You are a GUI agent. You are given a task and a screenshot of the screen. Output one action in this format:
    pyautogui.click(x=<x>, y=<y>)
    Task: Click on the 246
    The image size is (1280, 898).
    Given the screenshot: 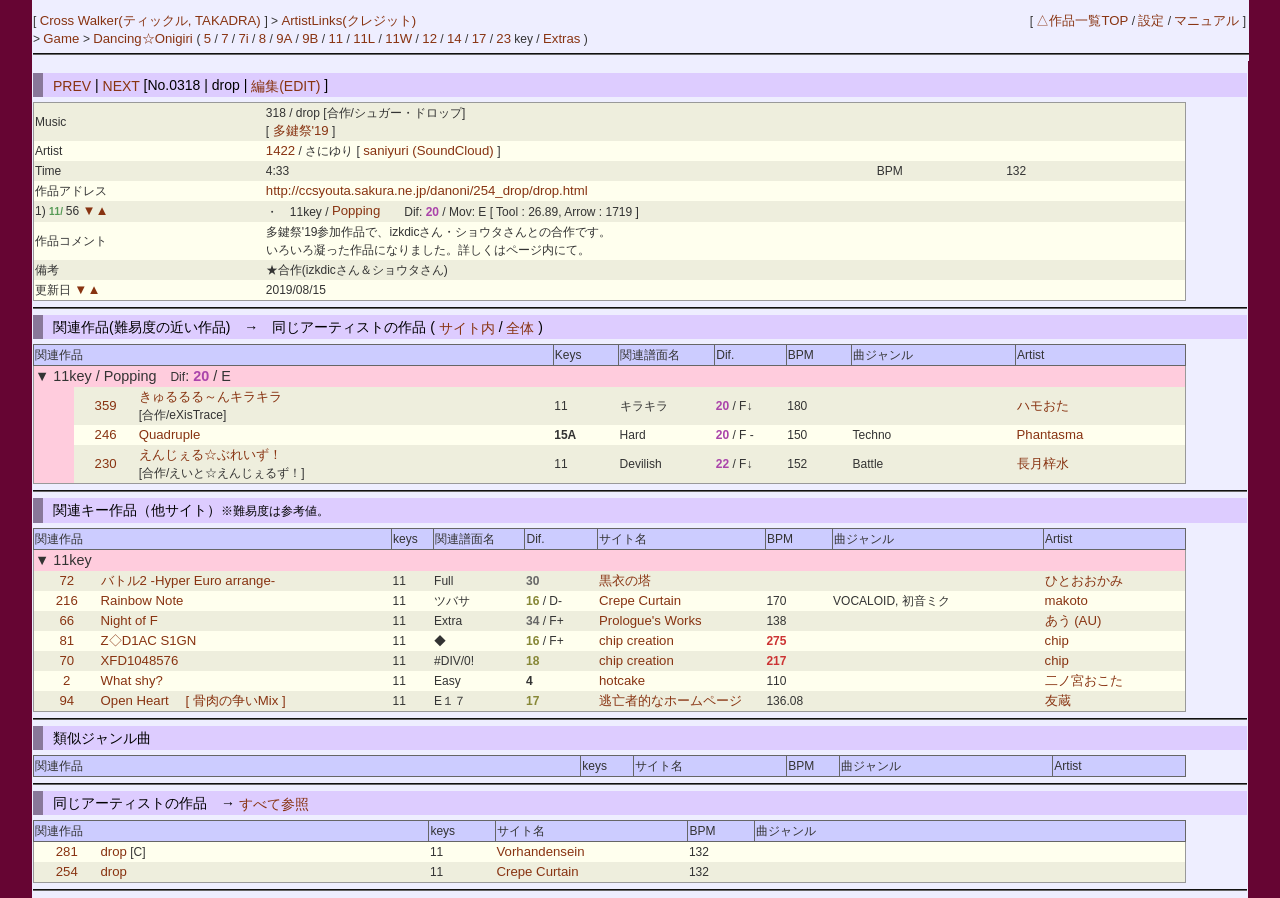 What is the action you would take?
    pyautogui.click(x=106, y=434)
    